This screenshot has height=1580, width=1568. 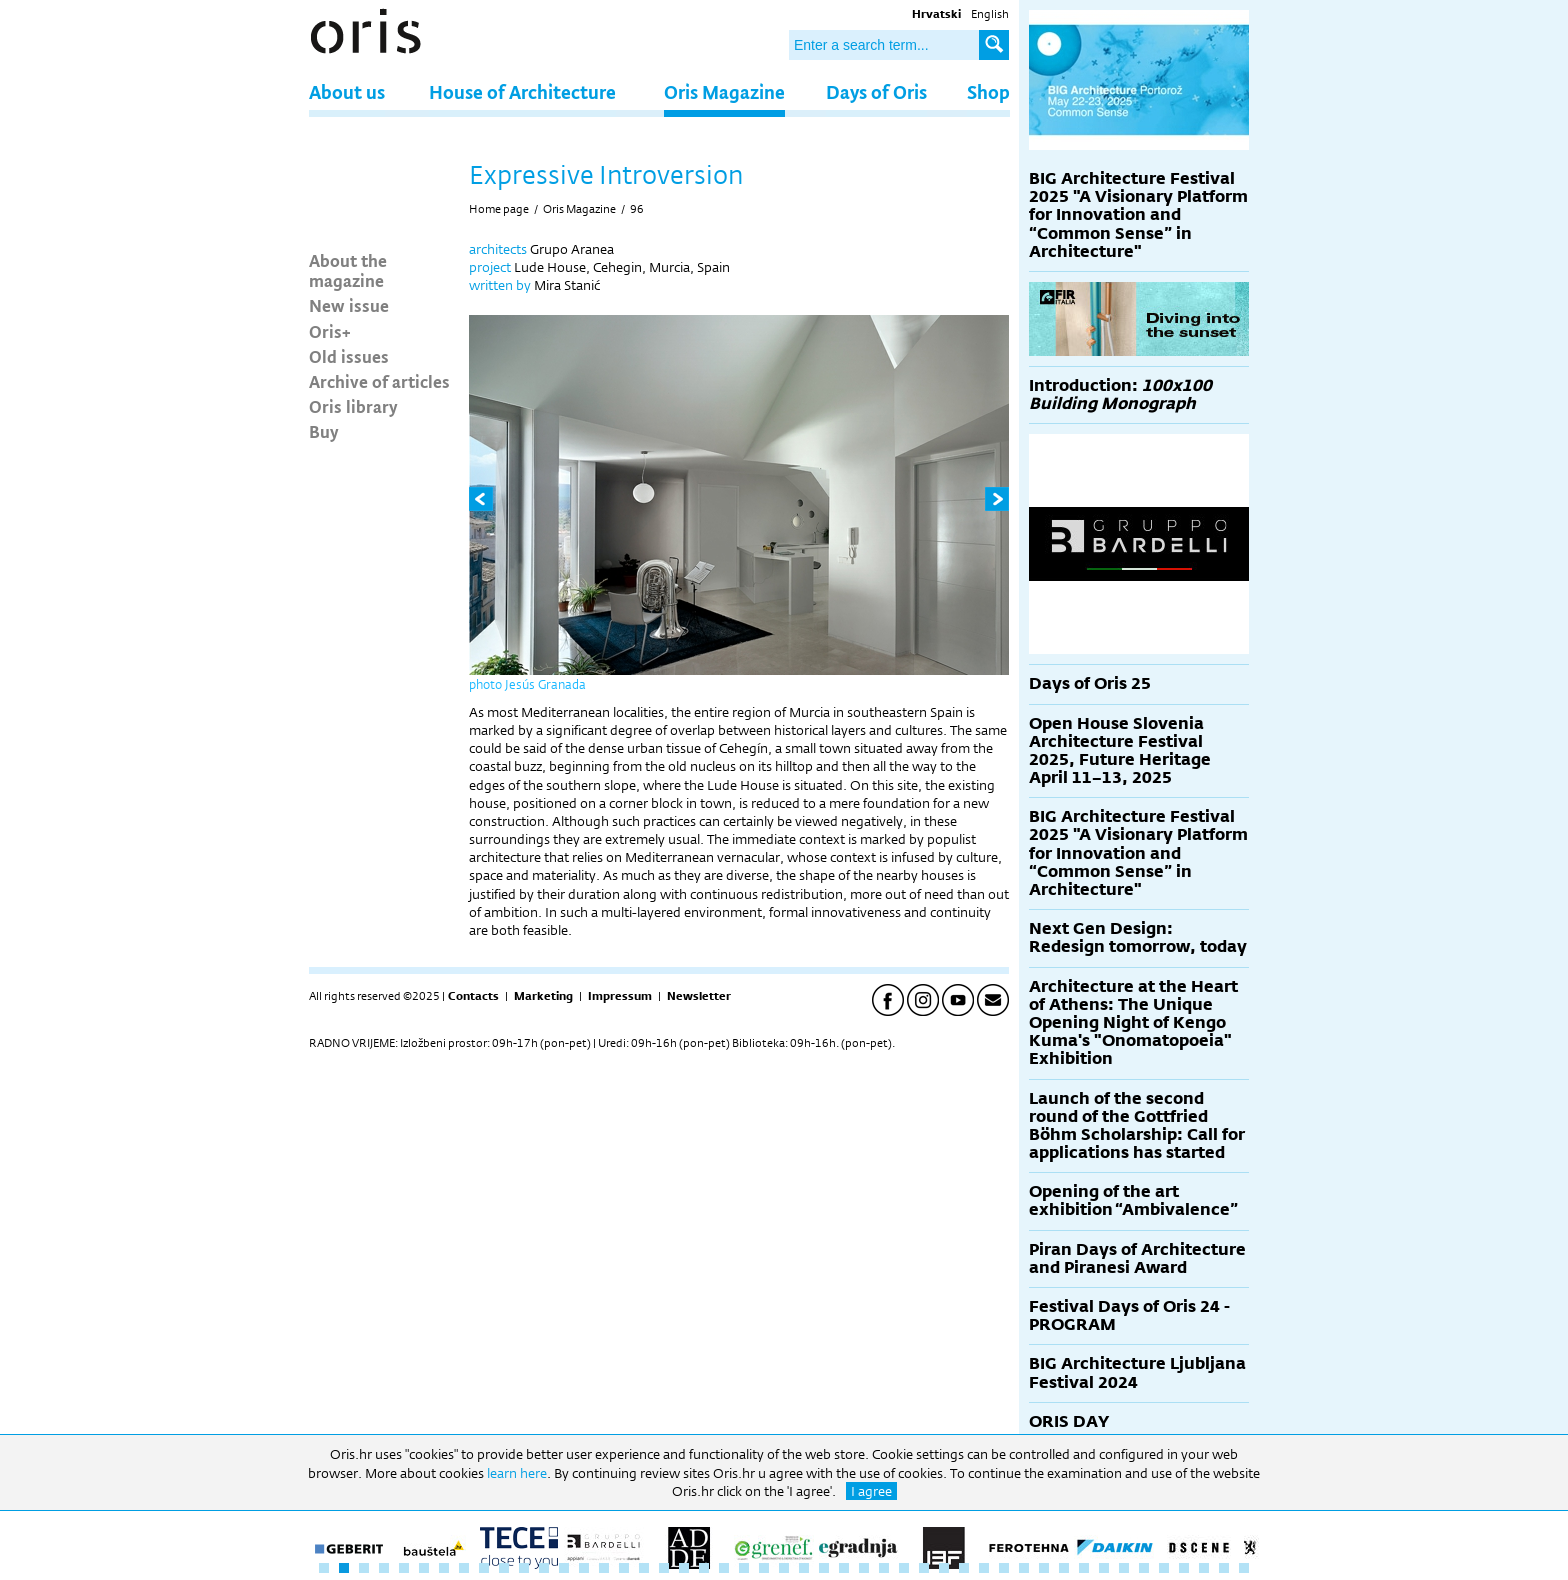 I want to click on Launch of the second round of the Gottfried Böhm Scholarship: Call for applications has started, so click(x=1137, y=1126).